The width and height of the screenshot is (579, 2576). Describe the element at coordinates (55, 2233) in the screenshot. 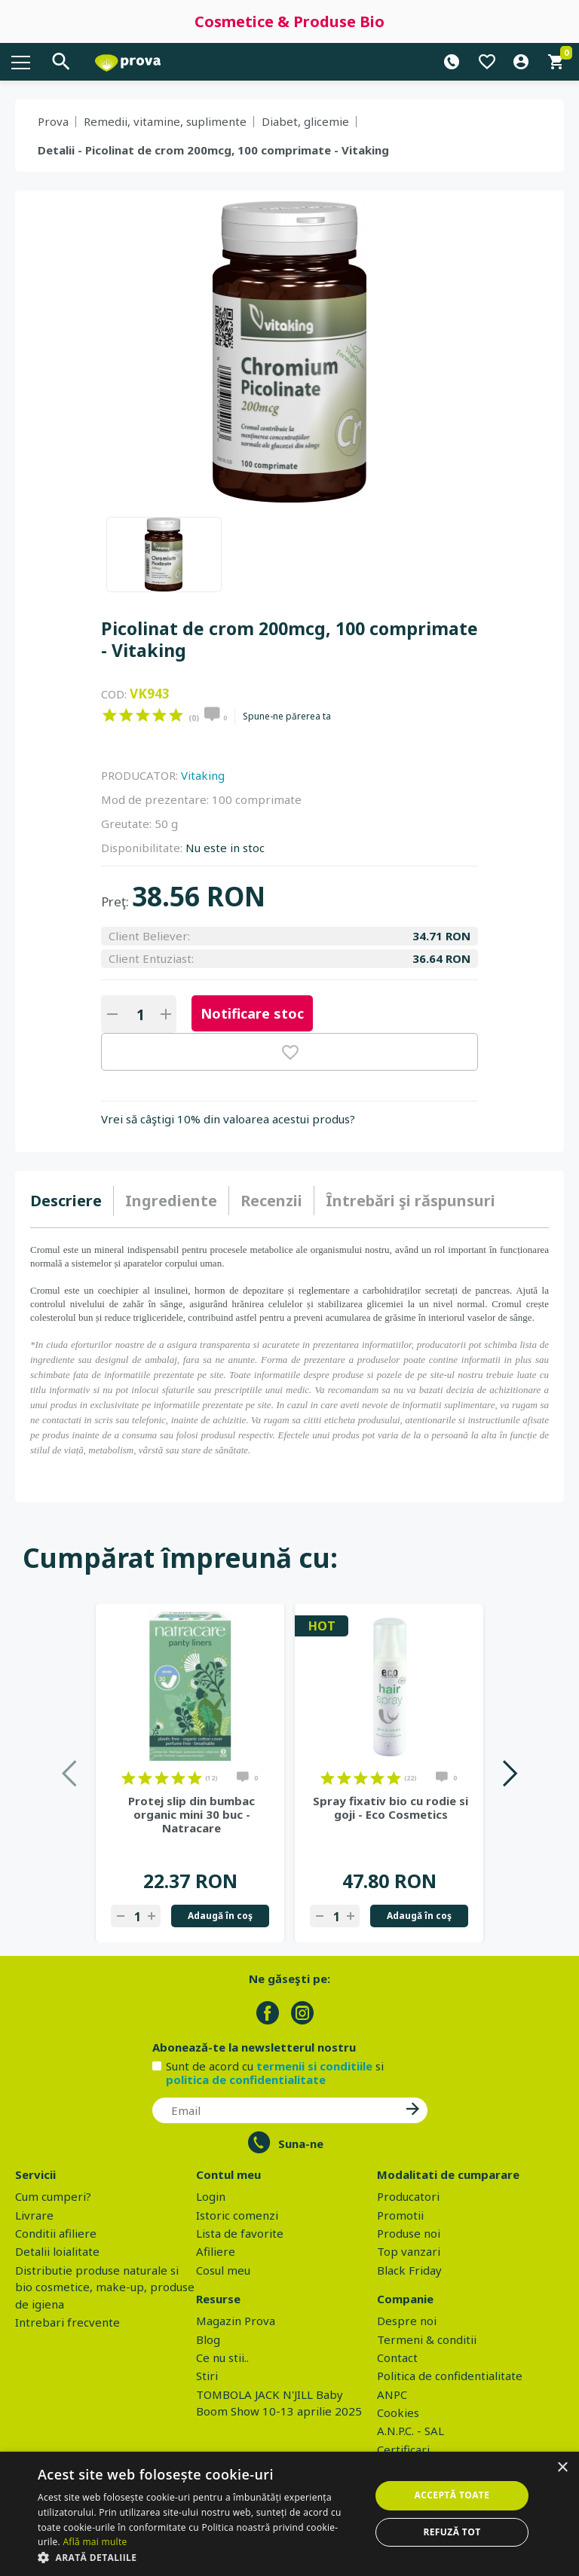

I see `Conditii afiliere` at that location.